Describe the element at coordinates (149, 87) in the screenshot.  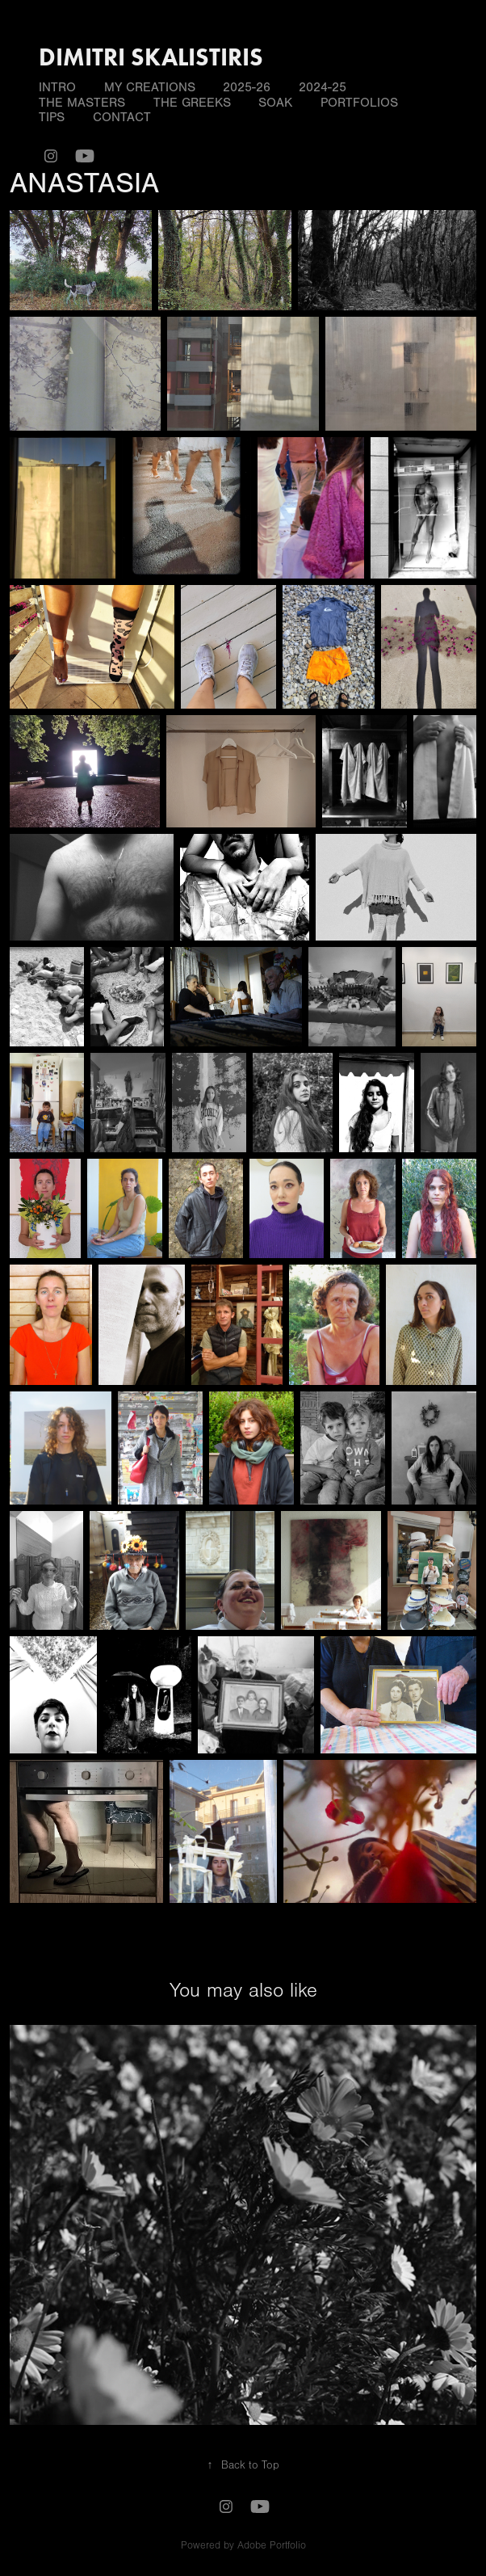
I see `MY CREATIONS` at that location.